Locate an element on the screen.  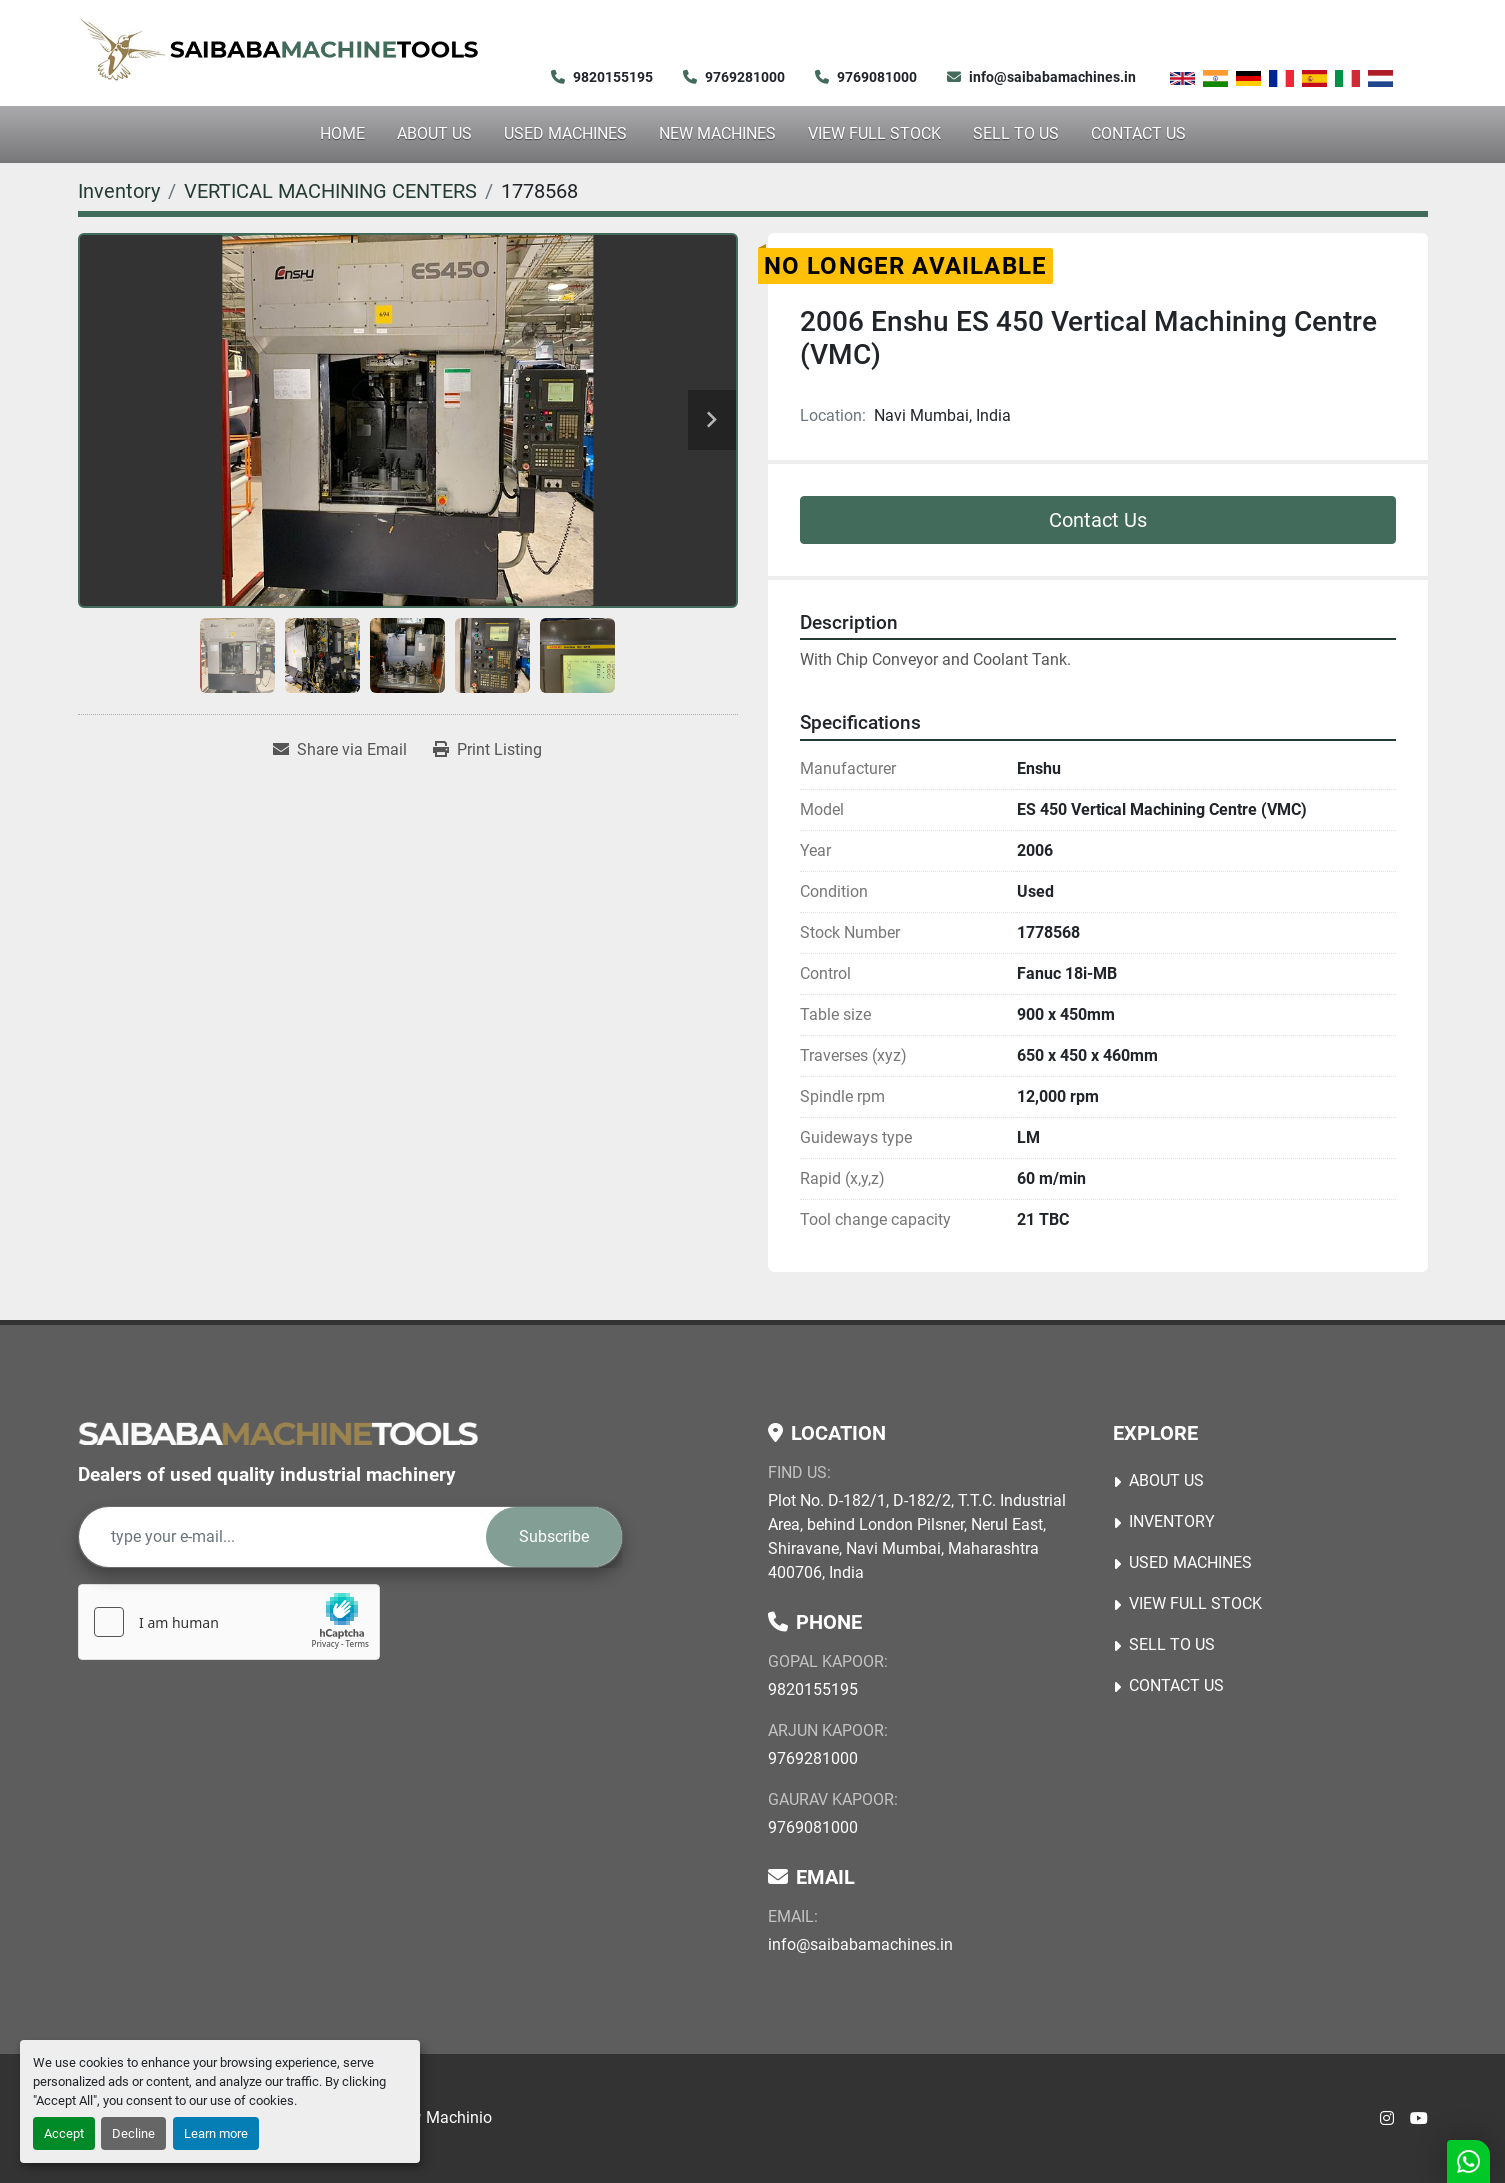
Accept is located at coordinates (64, 2133).